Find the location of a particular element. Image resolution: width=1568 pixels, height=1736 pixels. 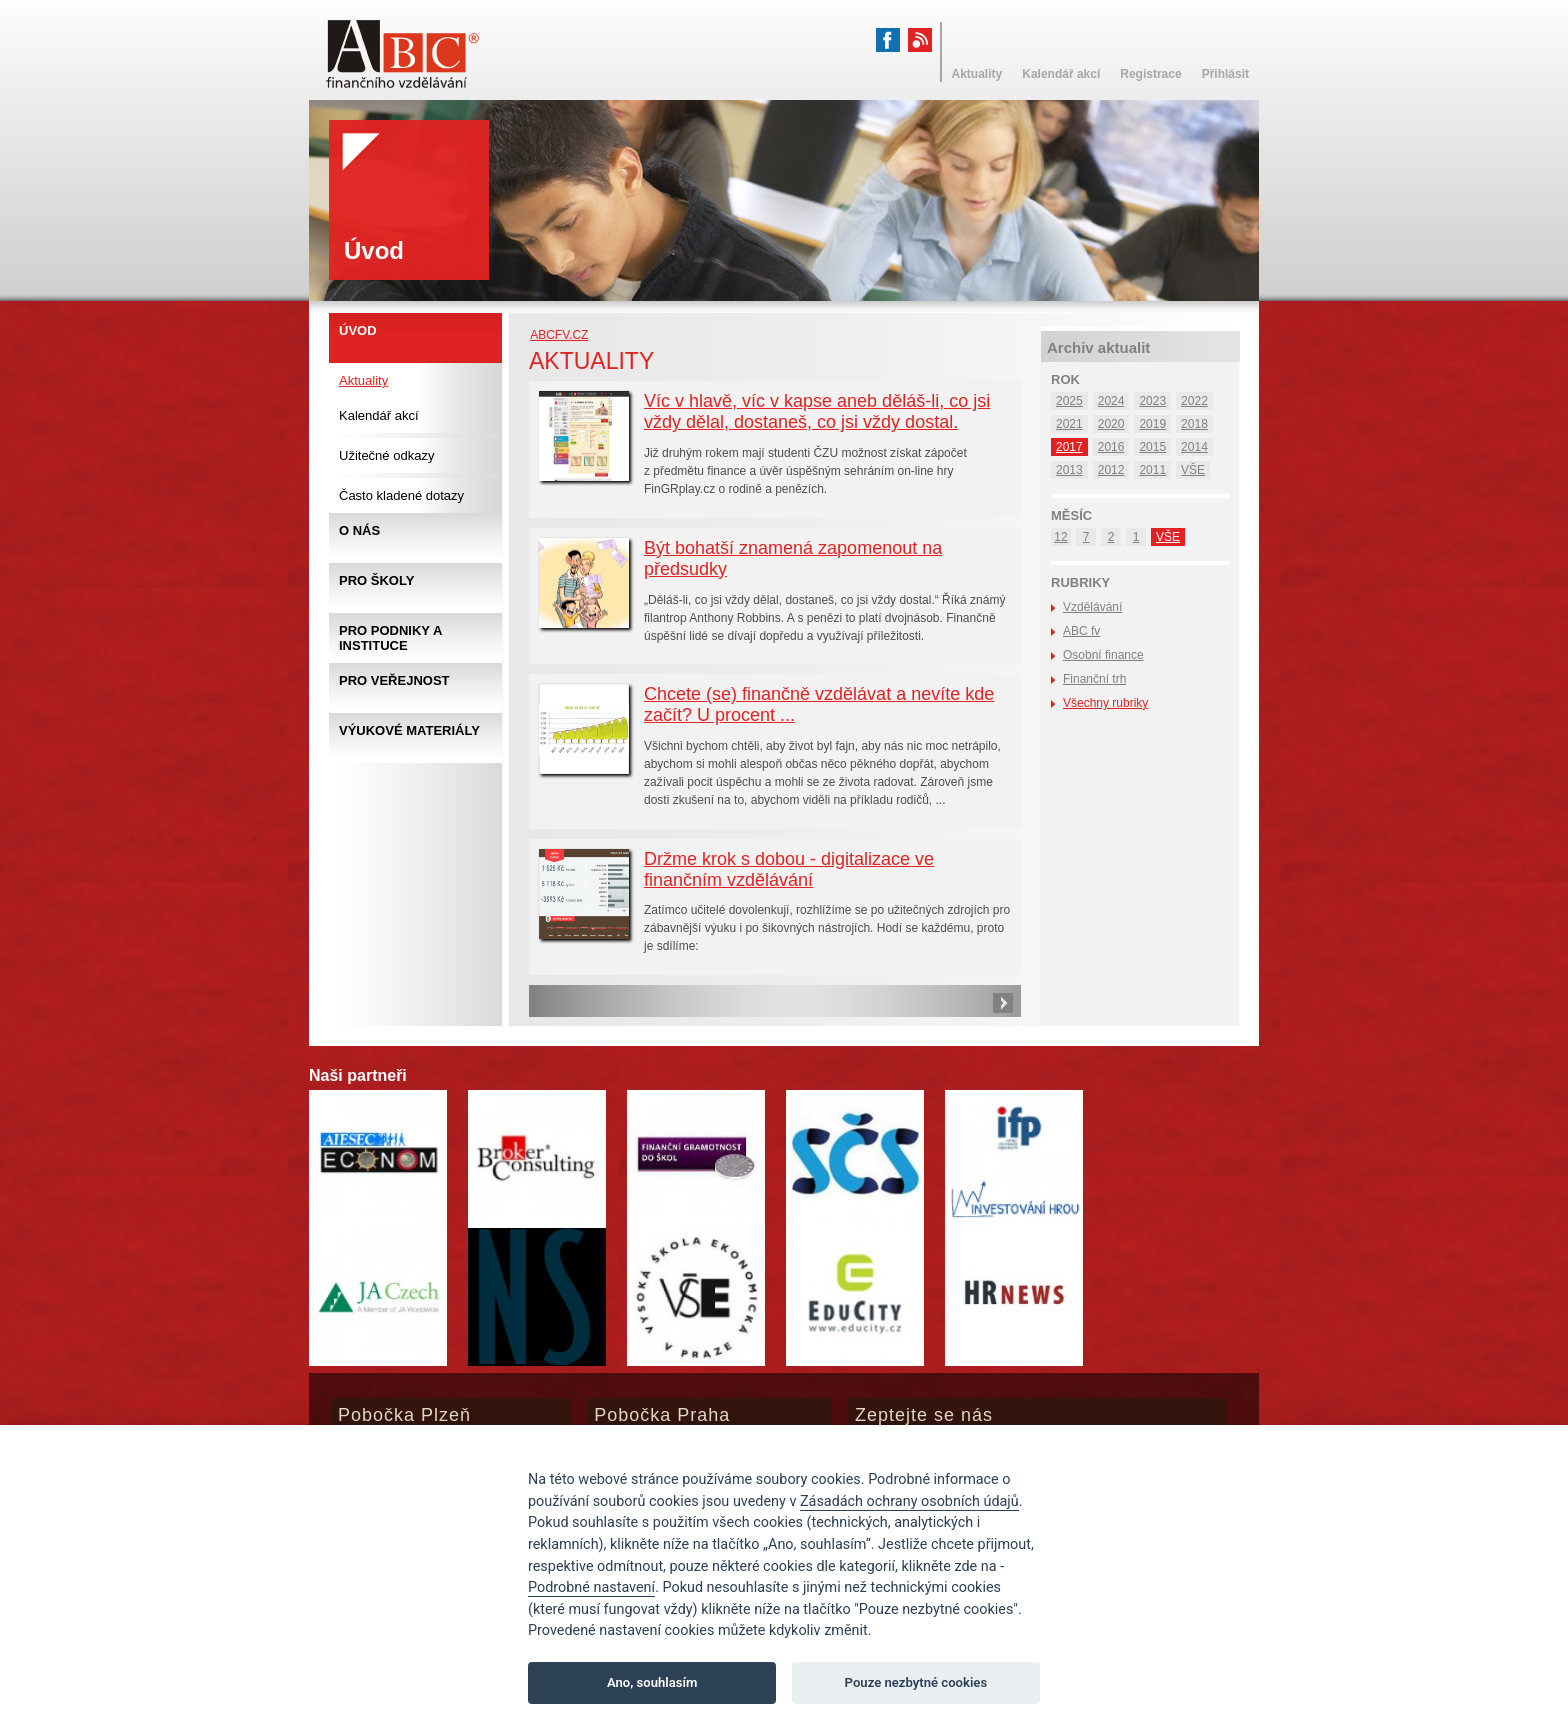

2014 is located at coordinates (1194, 447).